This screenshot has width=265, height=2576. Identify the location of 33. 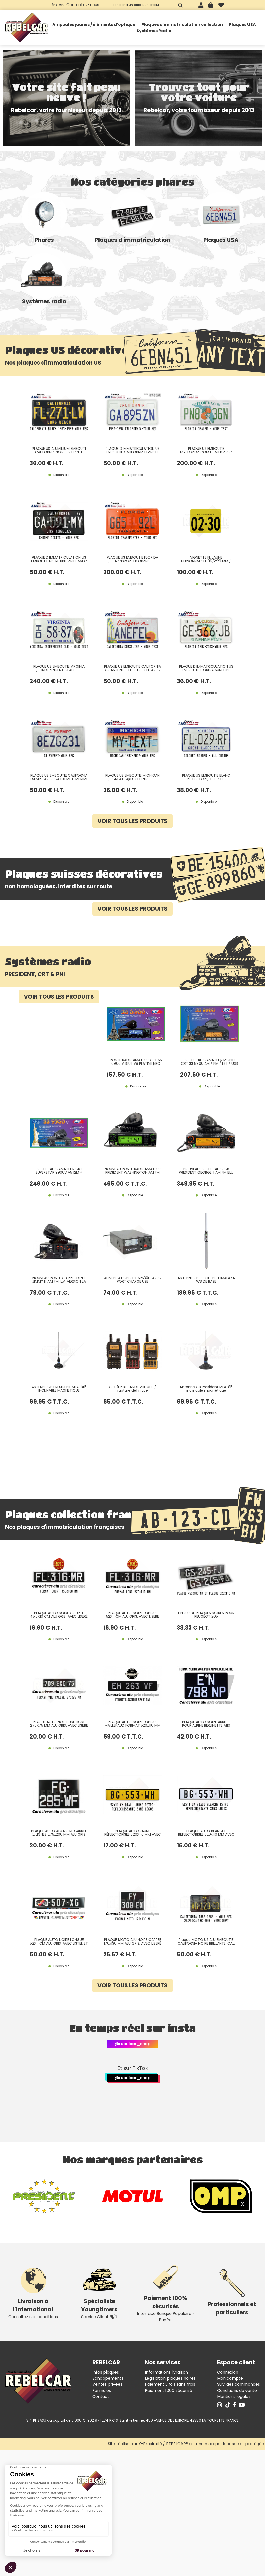
(193, 1628).